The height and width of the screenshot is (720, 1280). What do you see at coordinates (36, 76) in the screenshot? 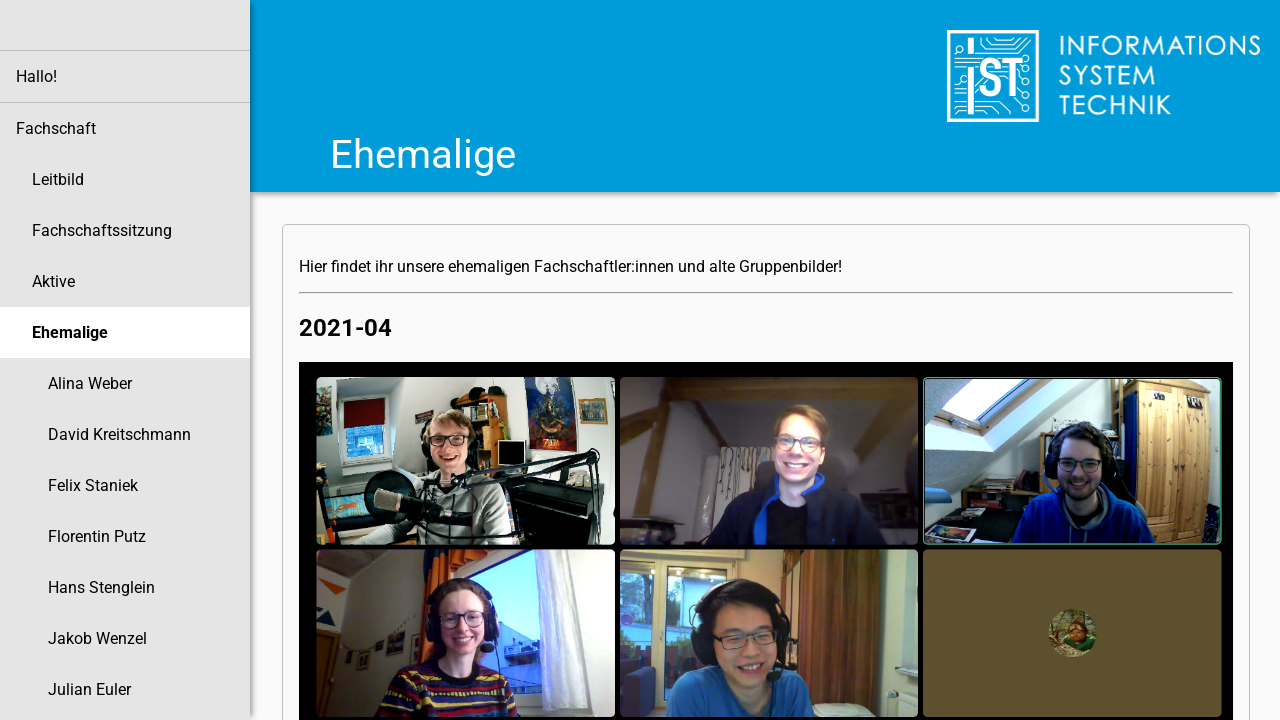
I see `Hallo!` at bounding box center [36, 76].